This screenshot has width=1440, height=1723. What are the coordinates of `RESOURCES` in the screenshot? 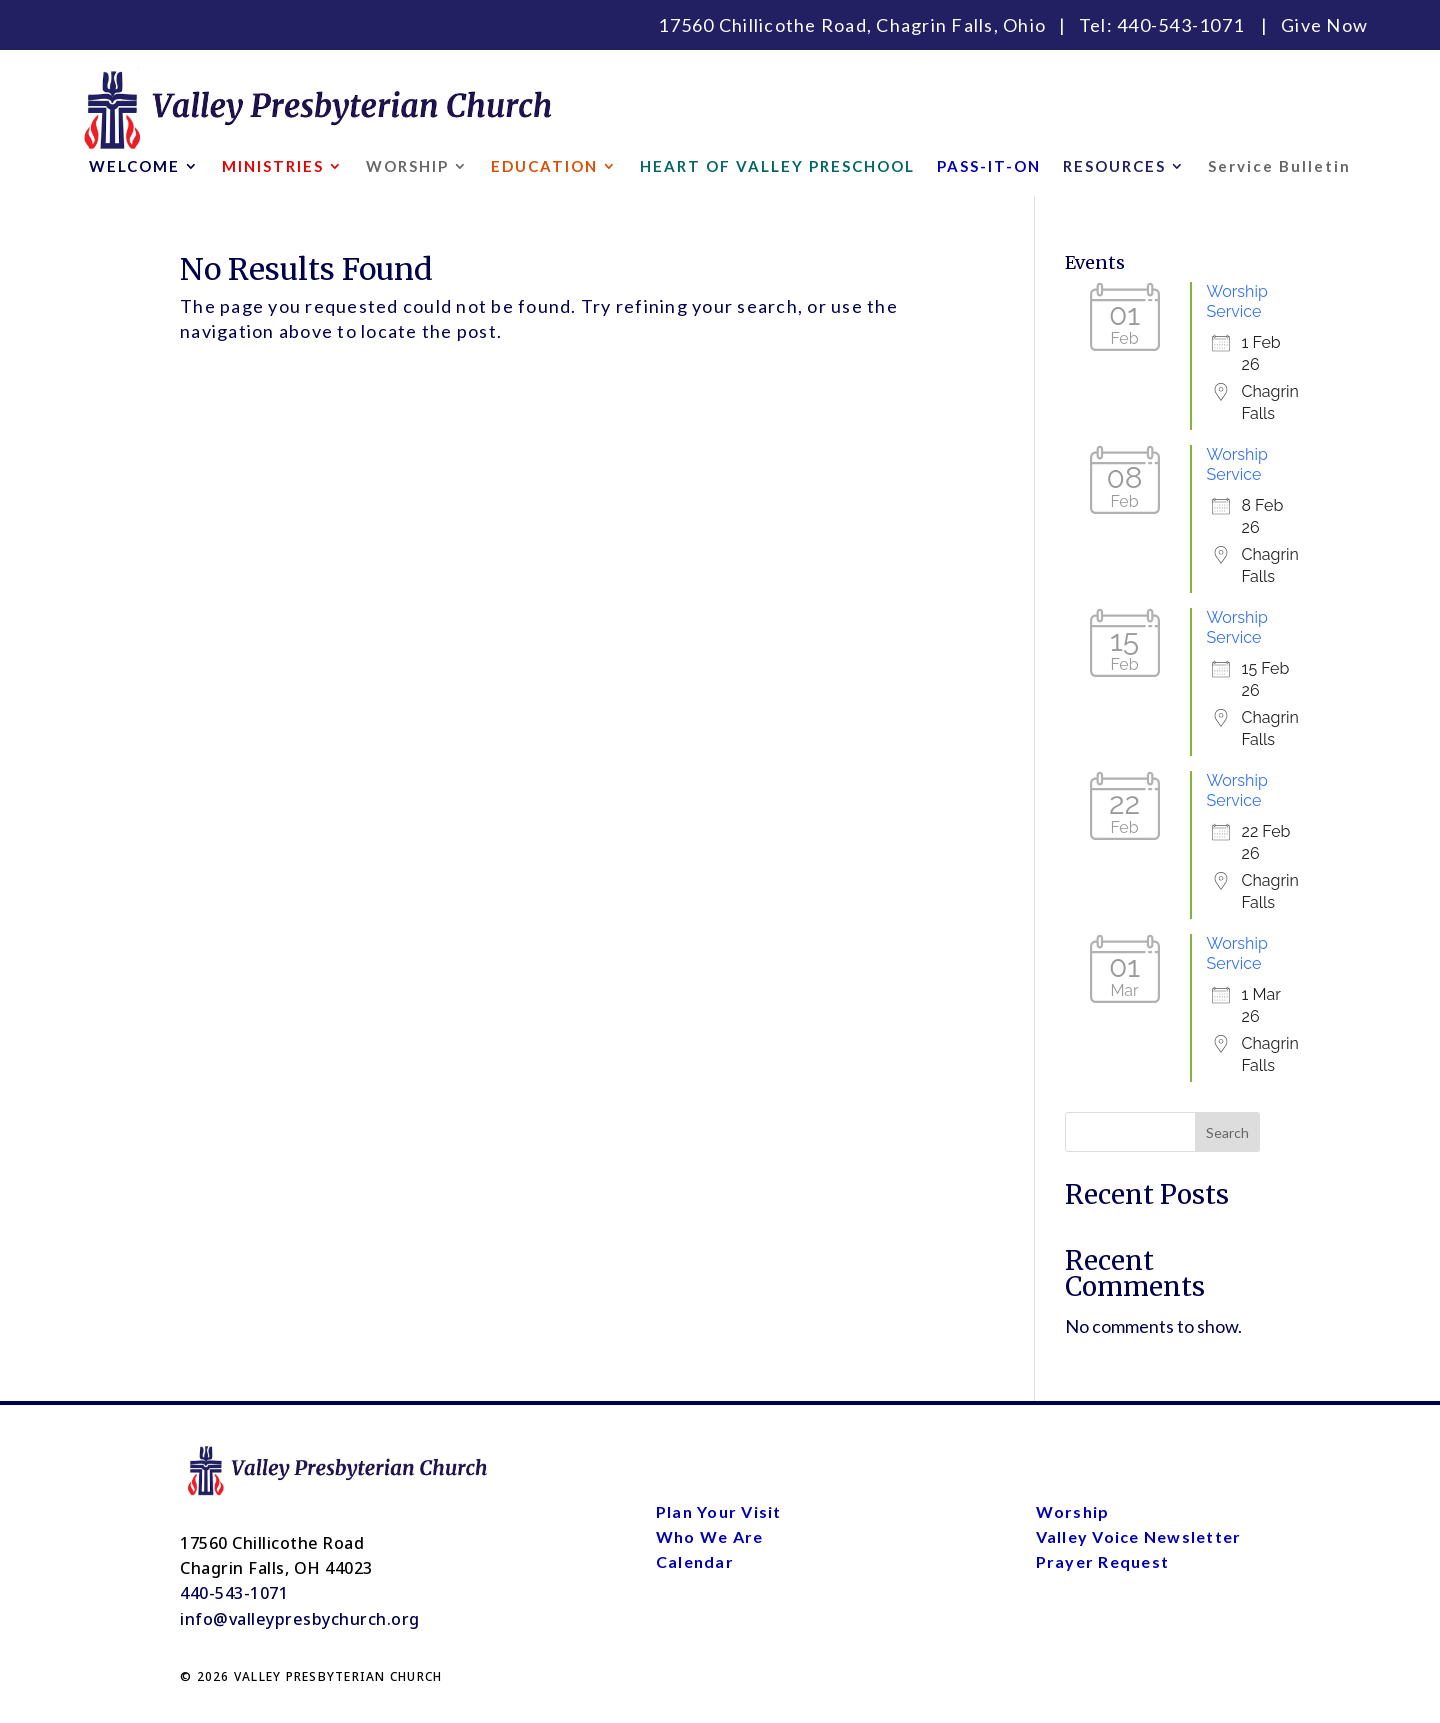 It's located at (1114, 167).